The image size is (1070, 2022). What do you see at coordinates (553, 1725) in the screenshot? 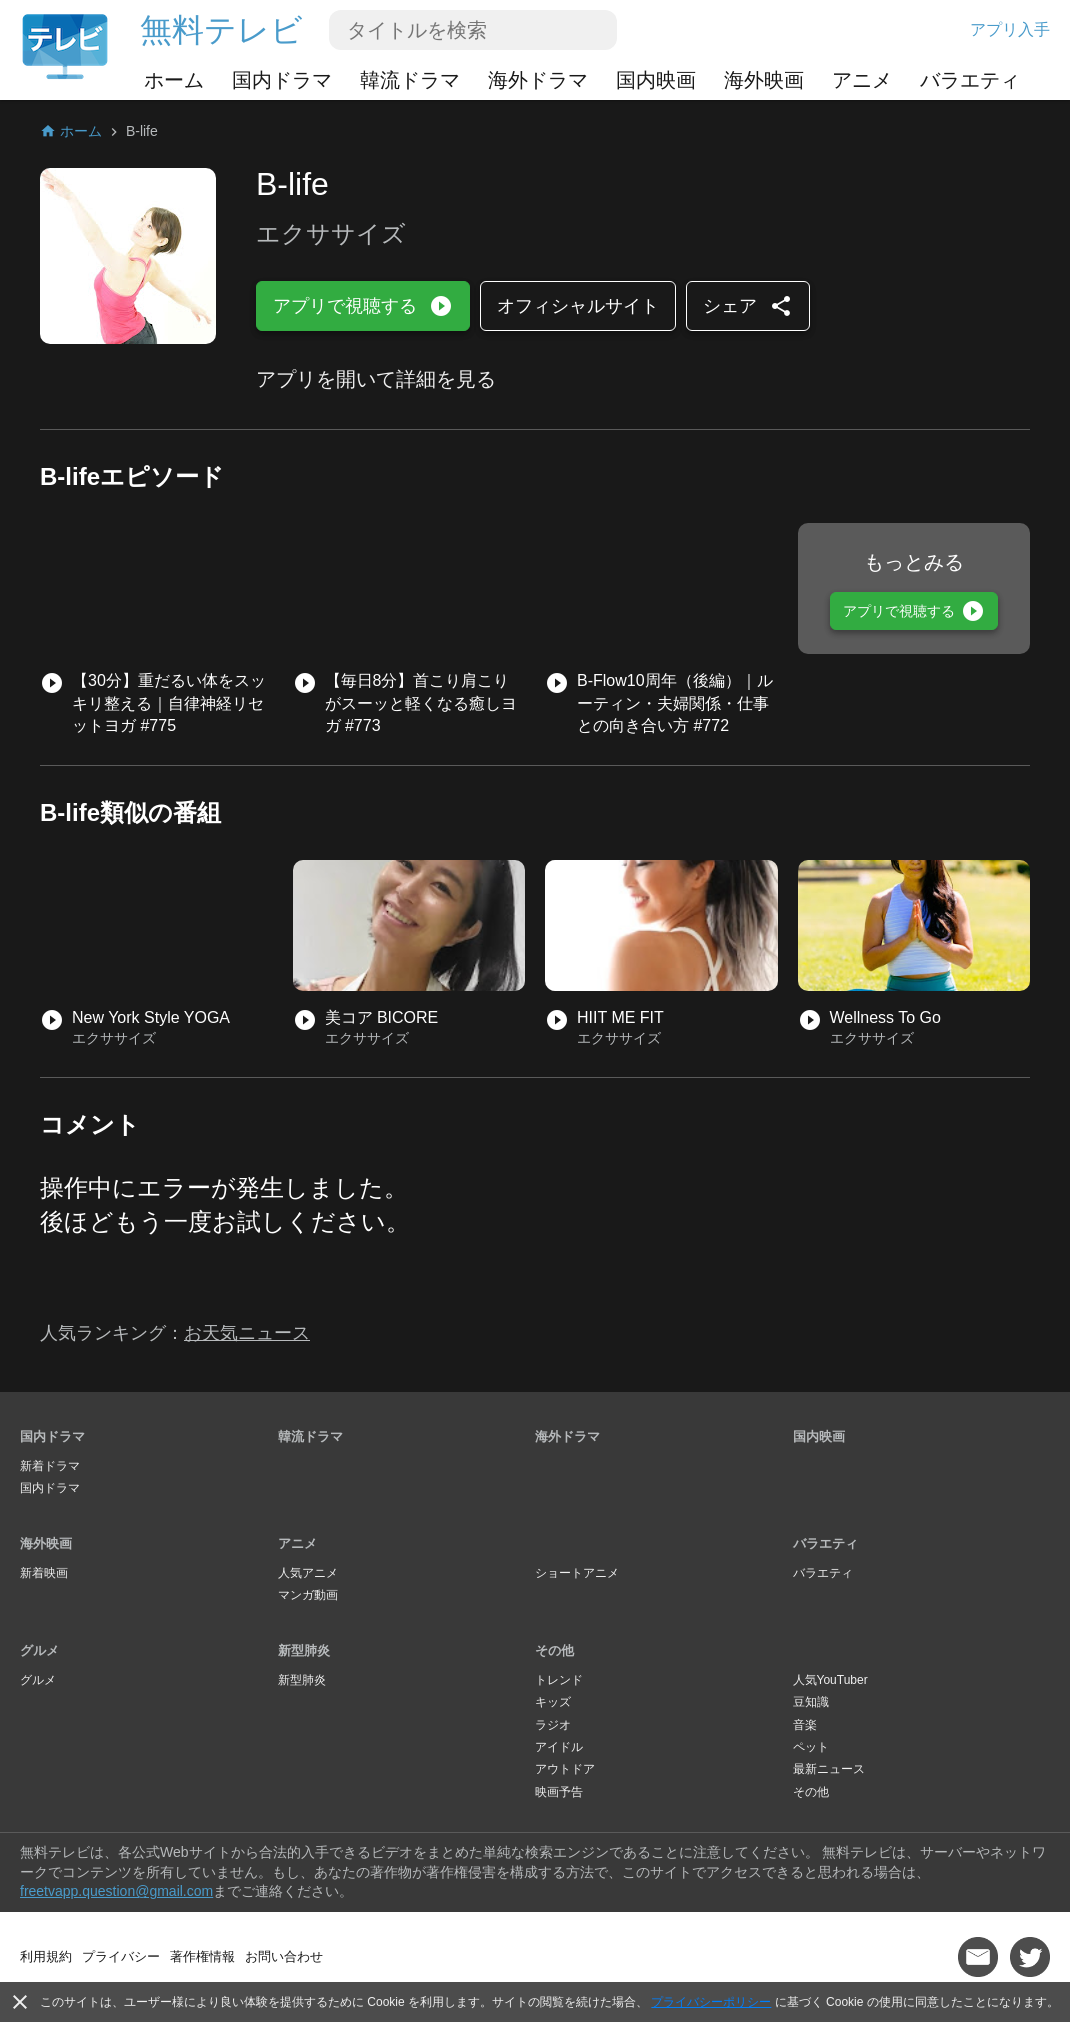
I see `ラジオ` at bounding box center [553, 1725].